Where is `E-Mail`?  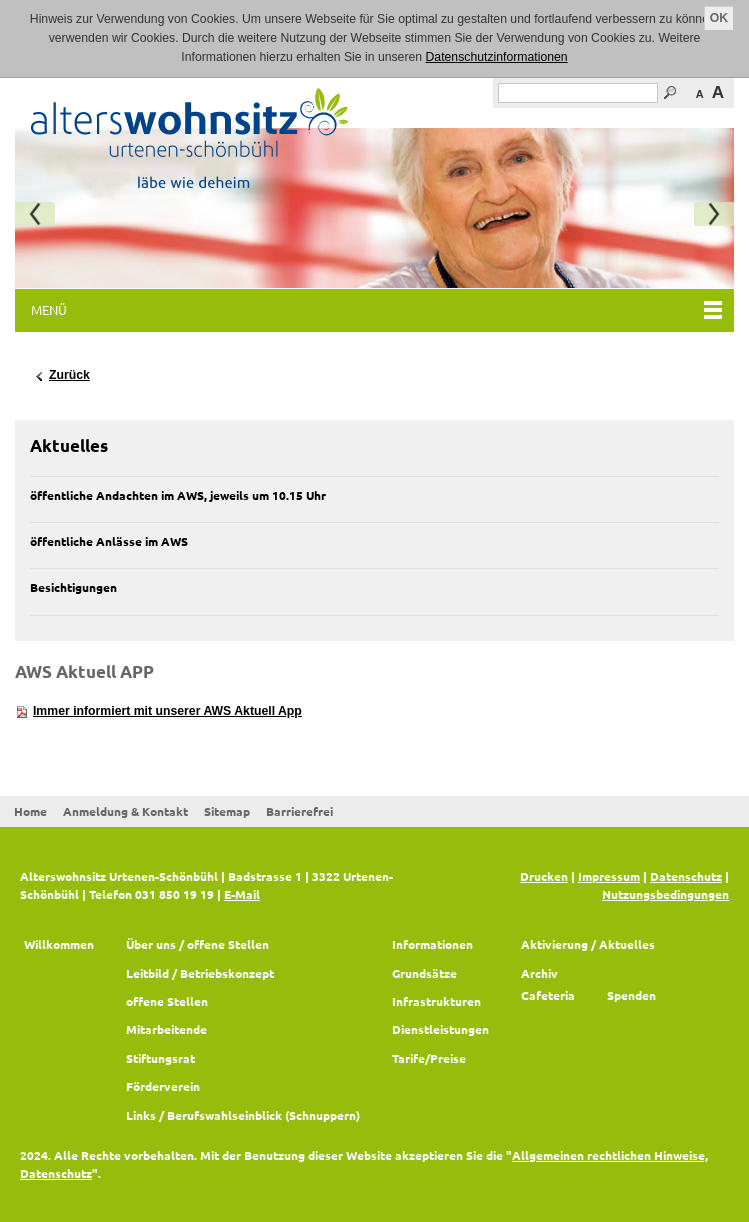
E-Mail is located at coordinates (242, 894).